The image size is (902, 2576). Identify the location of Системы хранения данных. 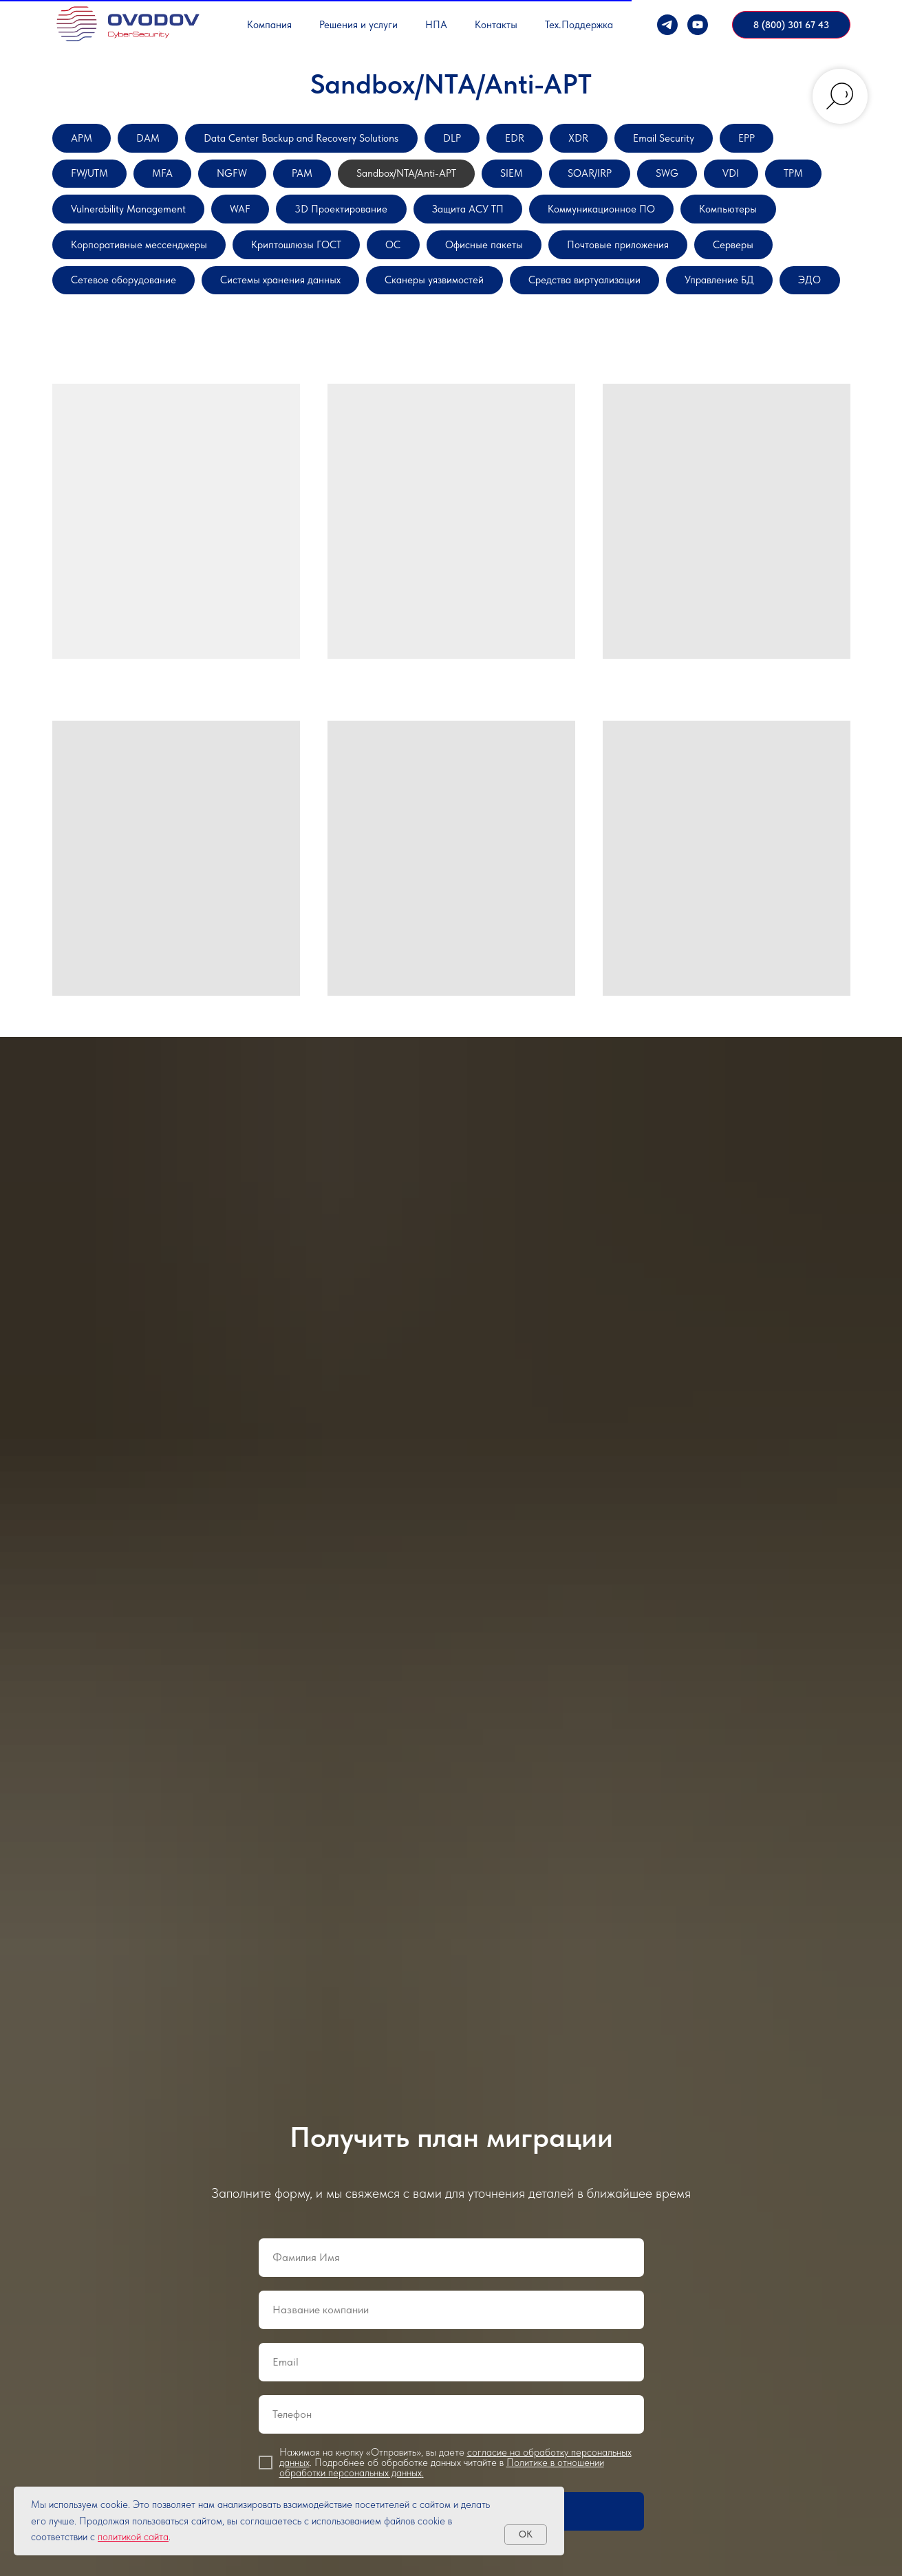
(726, 305).